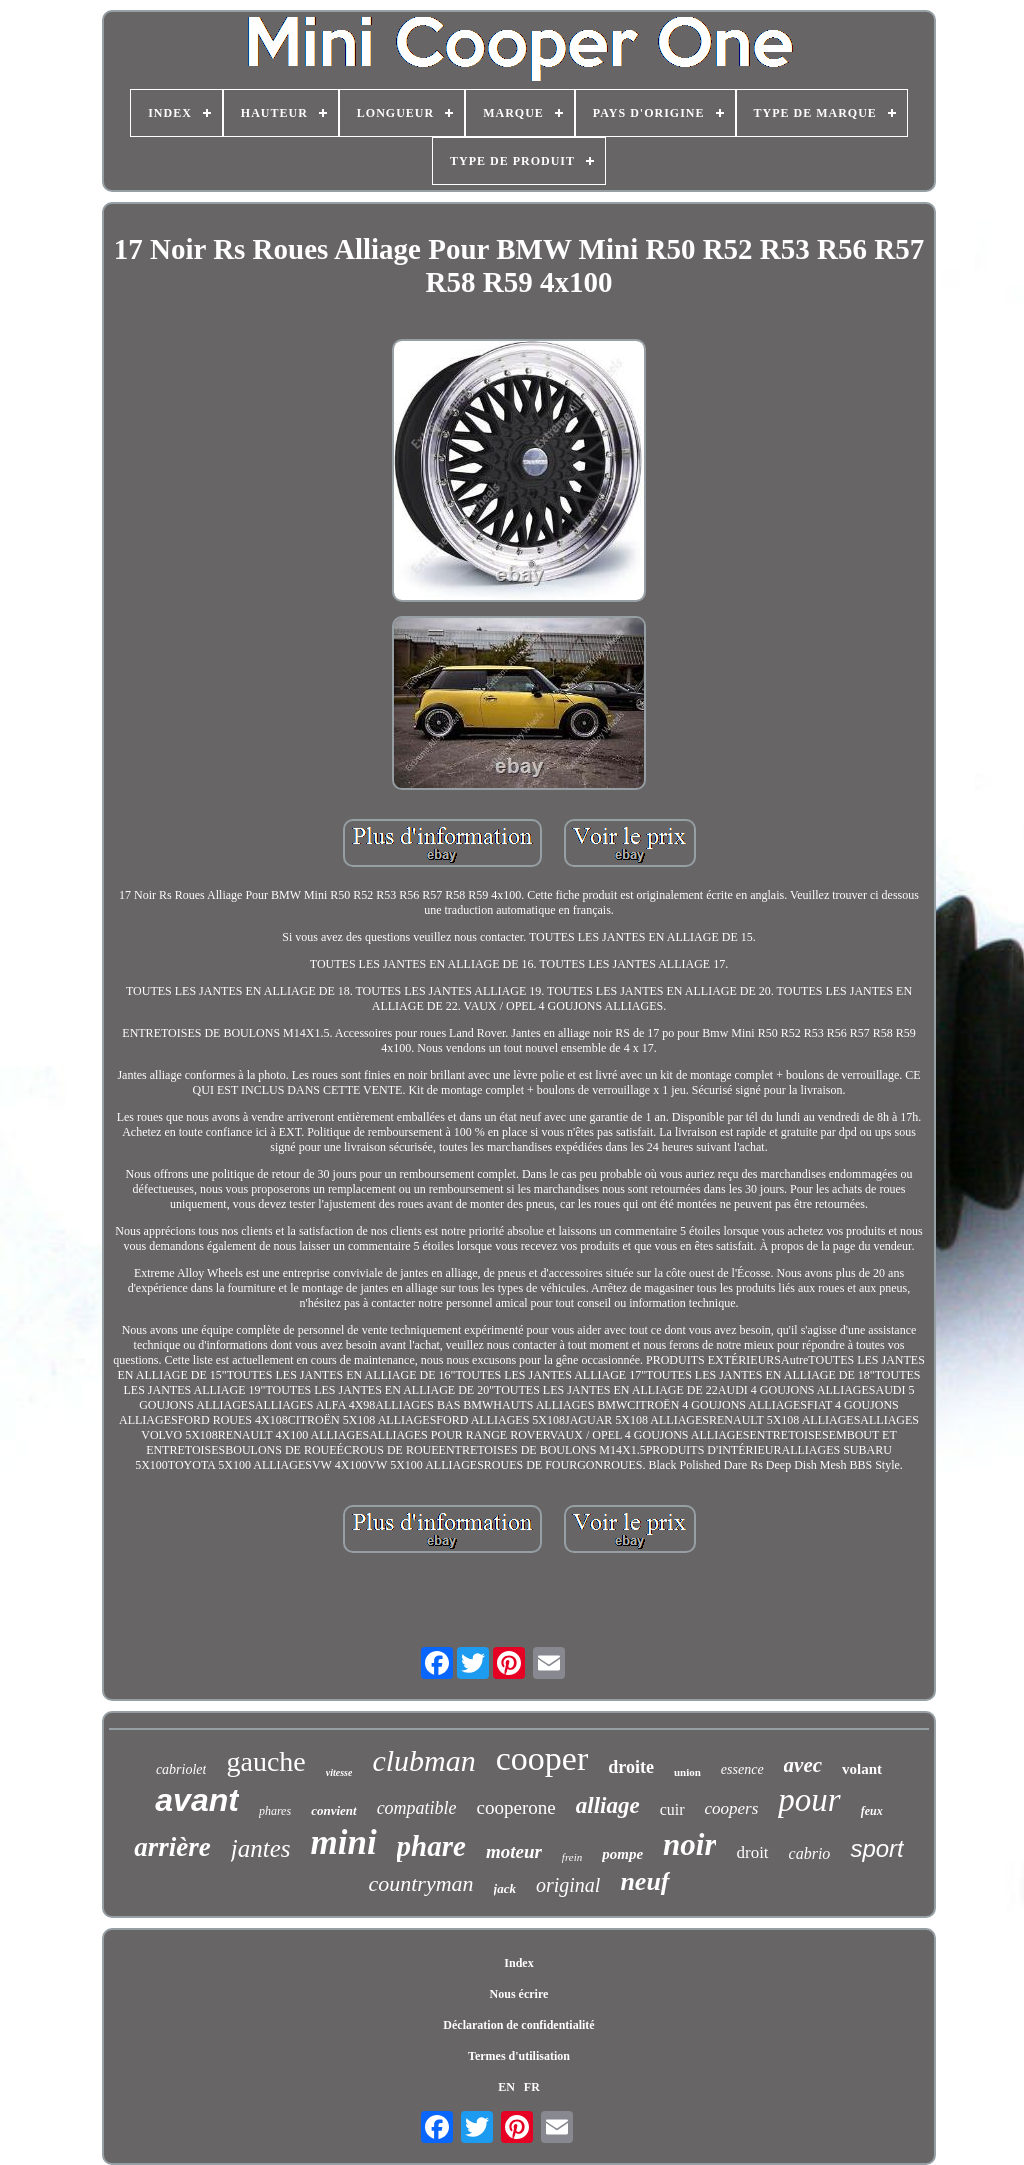 This screenshot has width=1024, height=2165. Describe the element at coordinates (420, 1883) in the screenshot. I see `countryman` at that location.